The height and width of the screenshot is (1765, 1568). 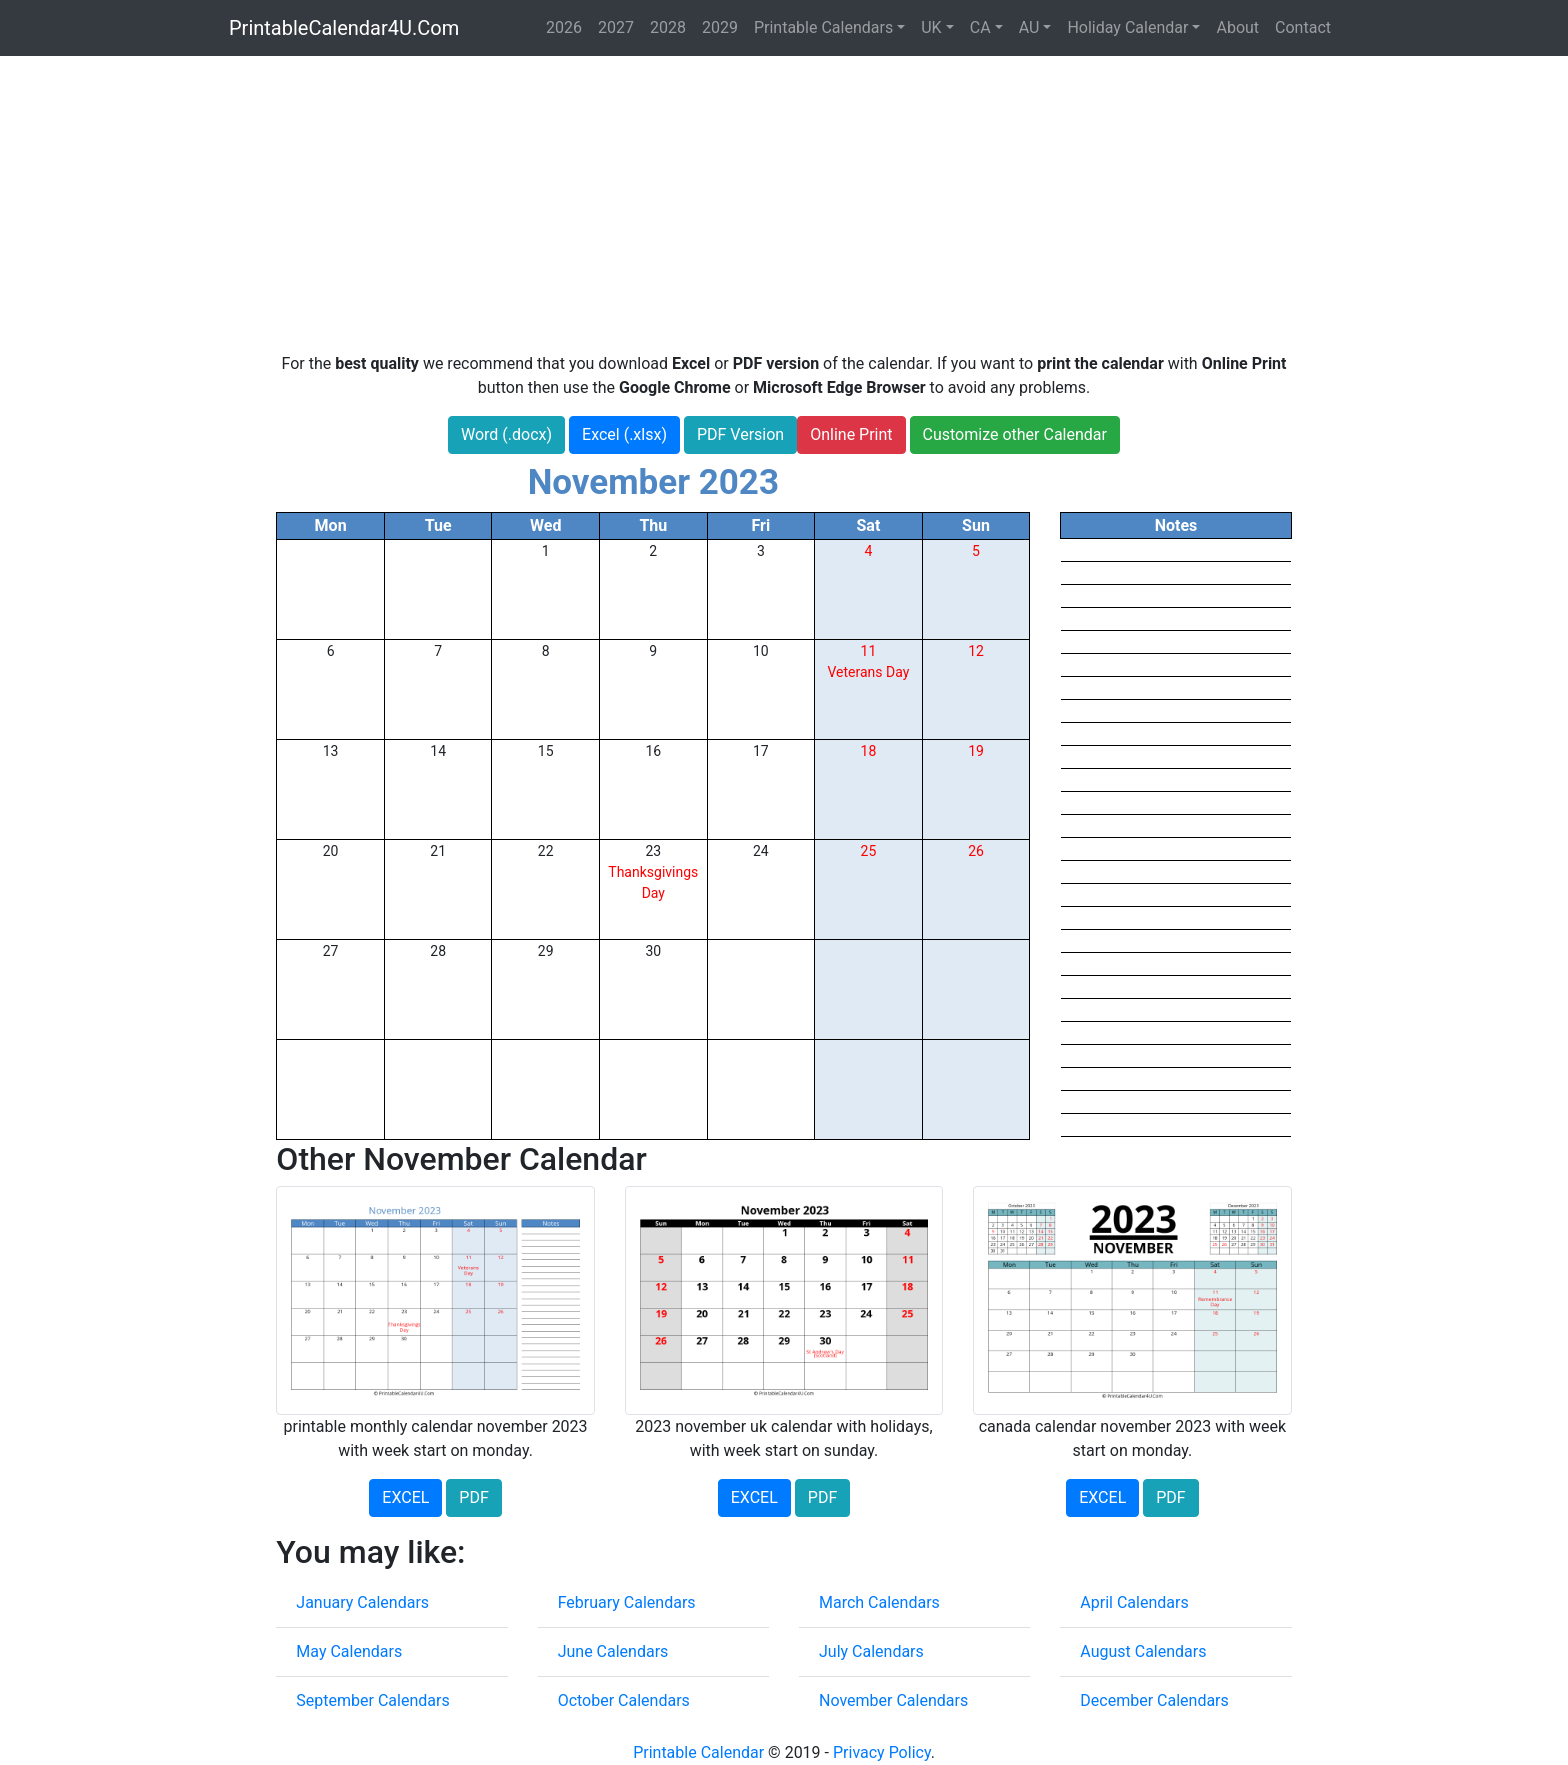 I want to click on EXCEL, so click(x=405, y=1497).